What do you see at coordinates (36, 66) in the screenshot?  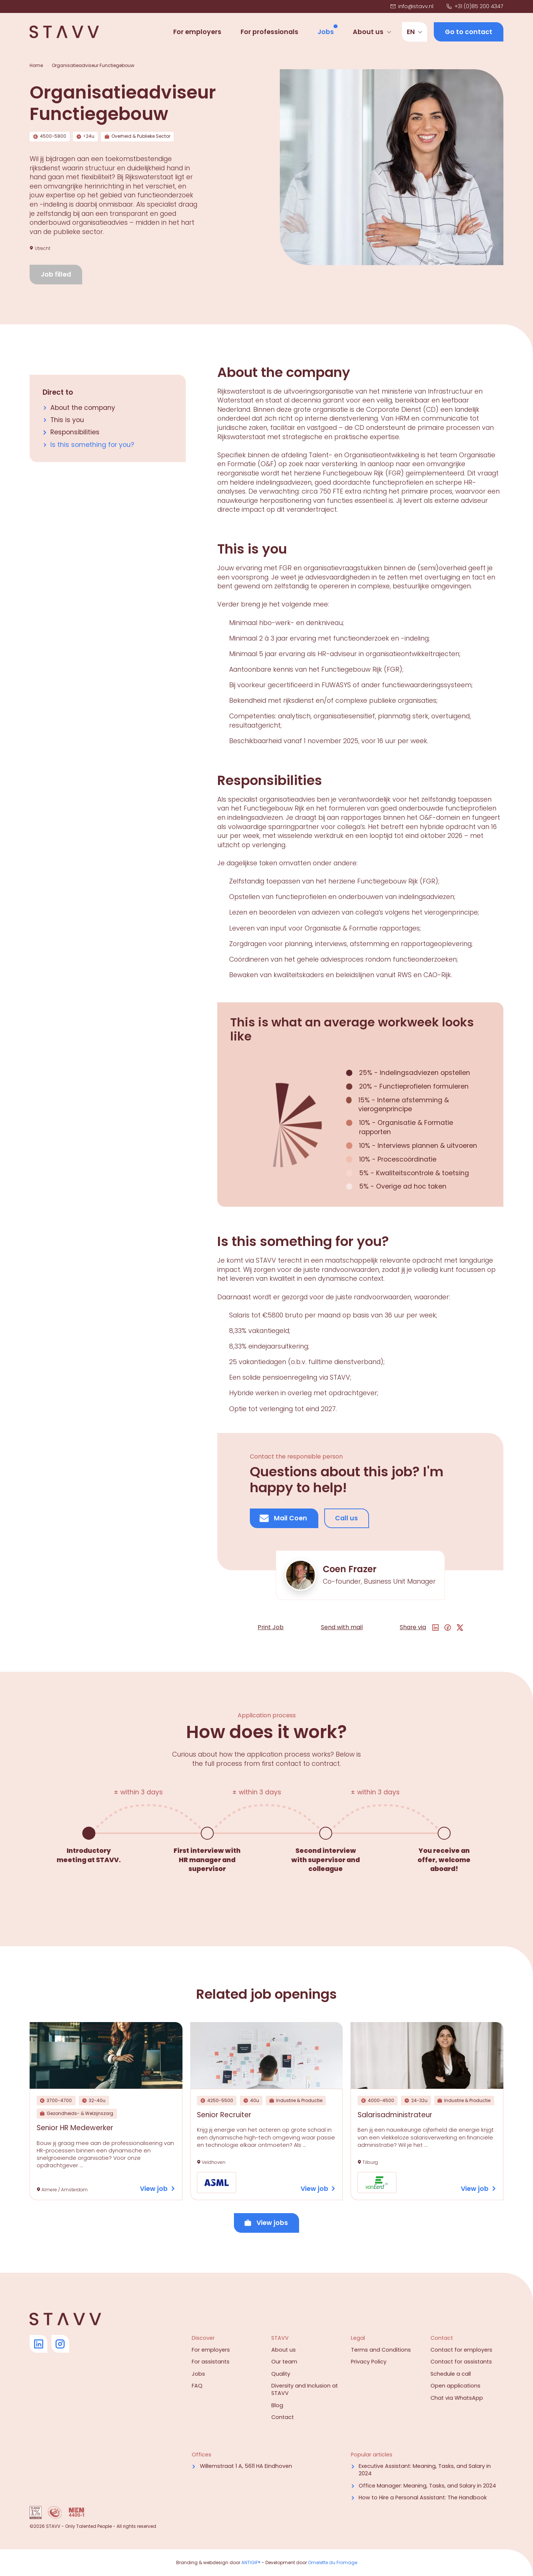 I see `Home` at bounding box center [36, 66].